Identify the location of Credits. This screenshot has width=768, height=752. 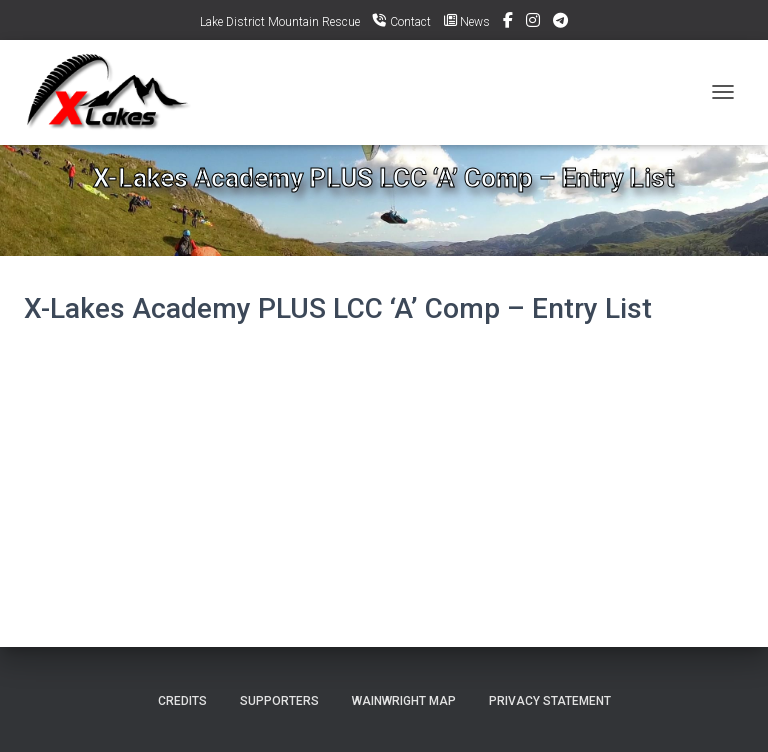
(182, 701).